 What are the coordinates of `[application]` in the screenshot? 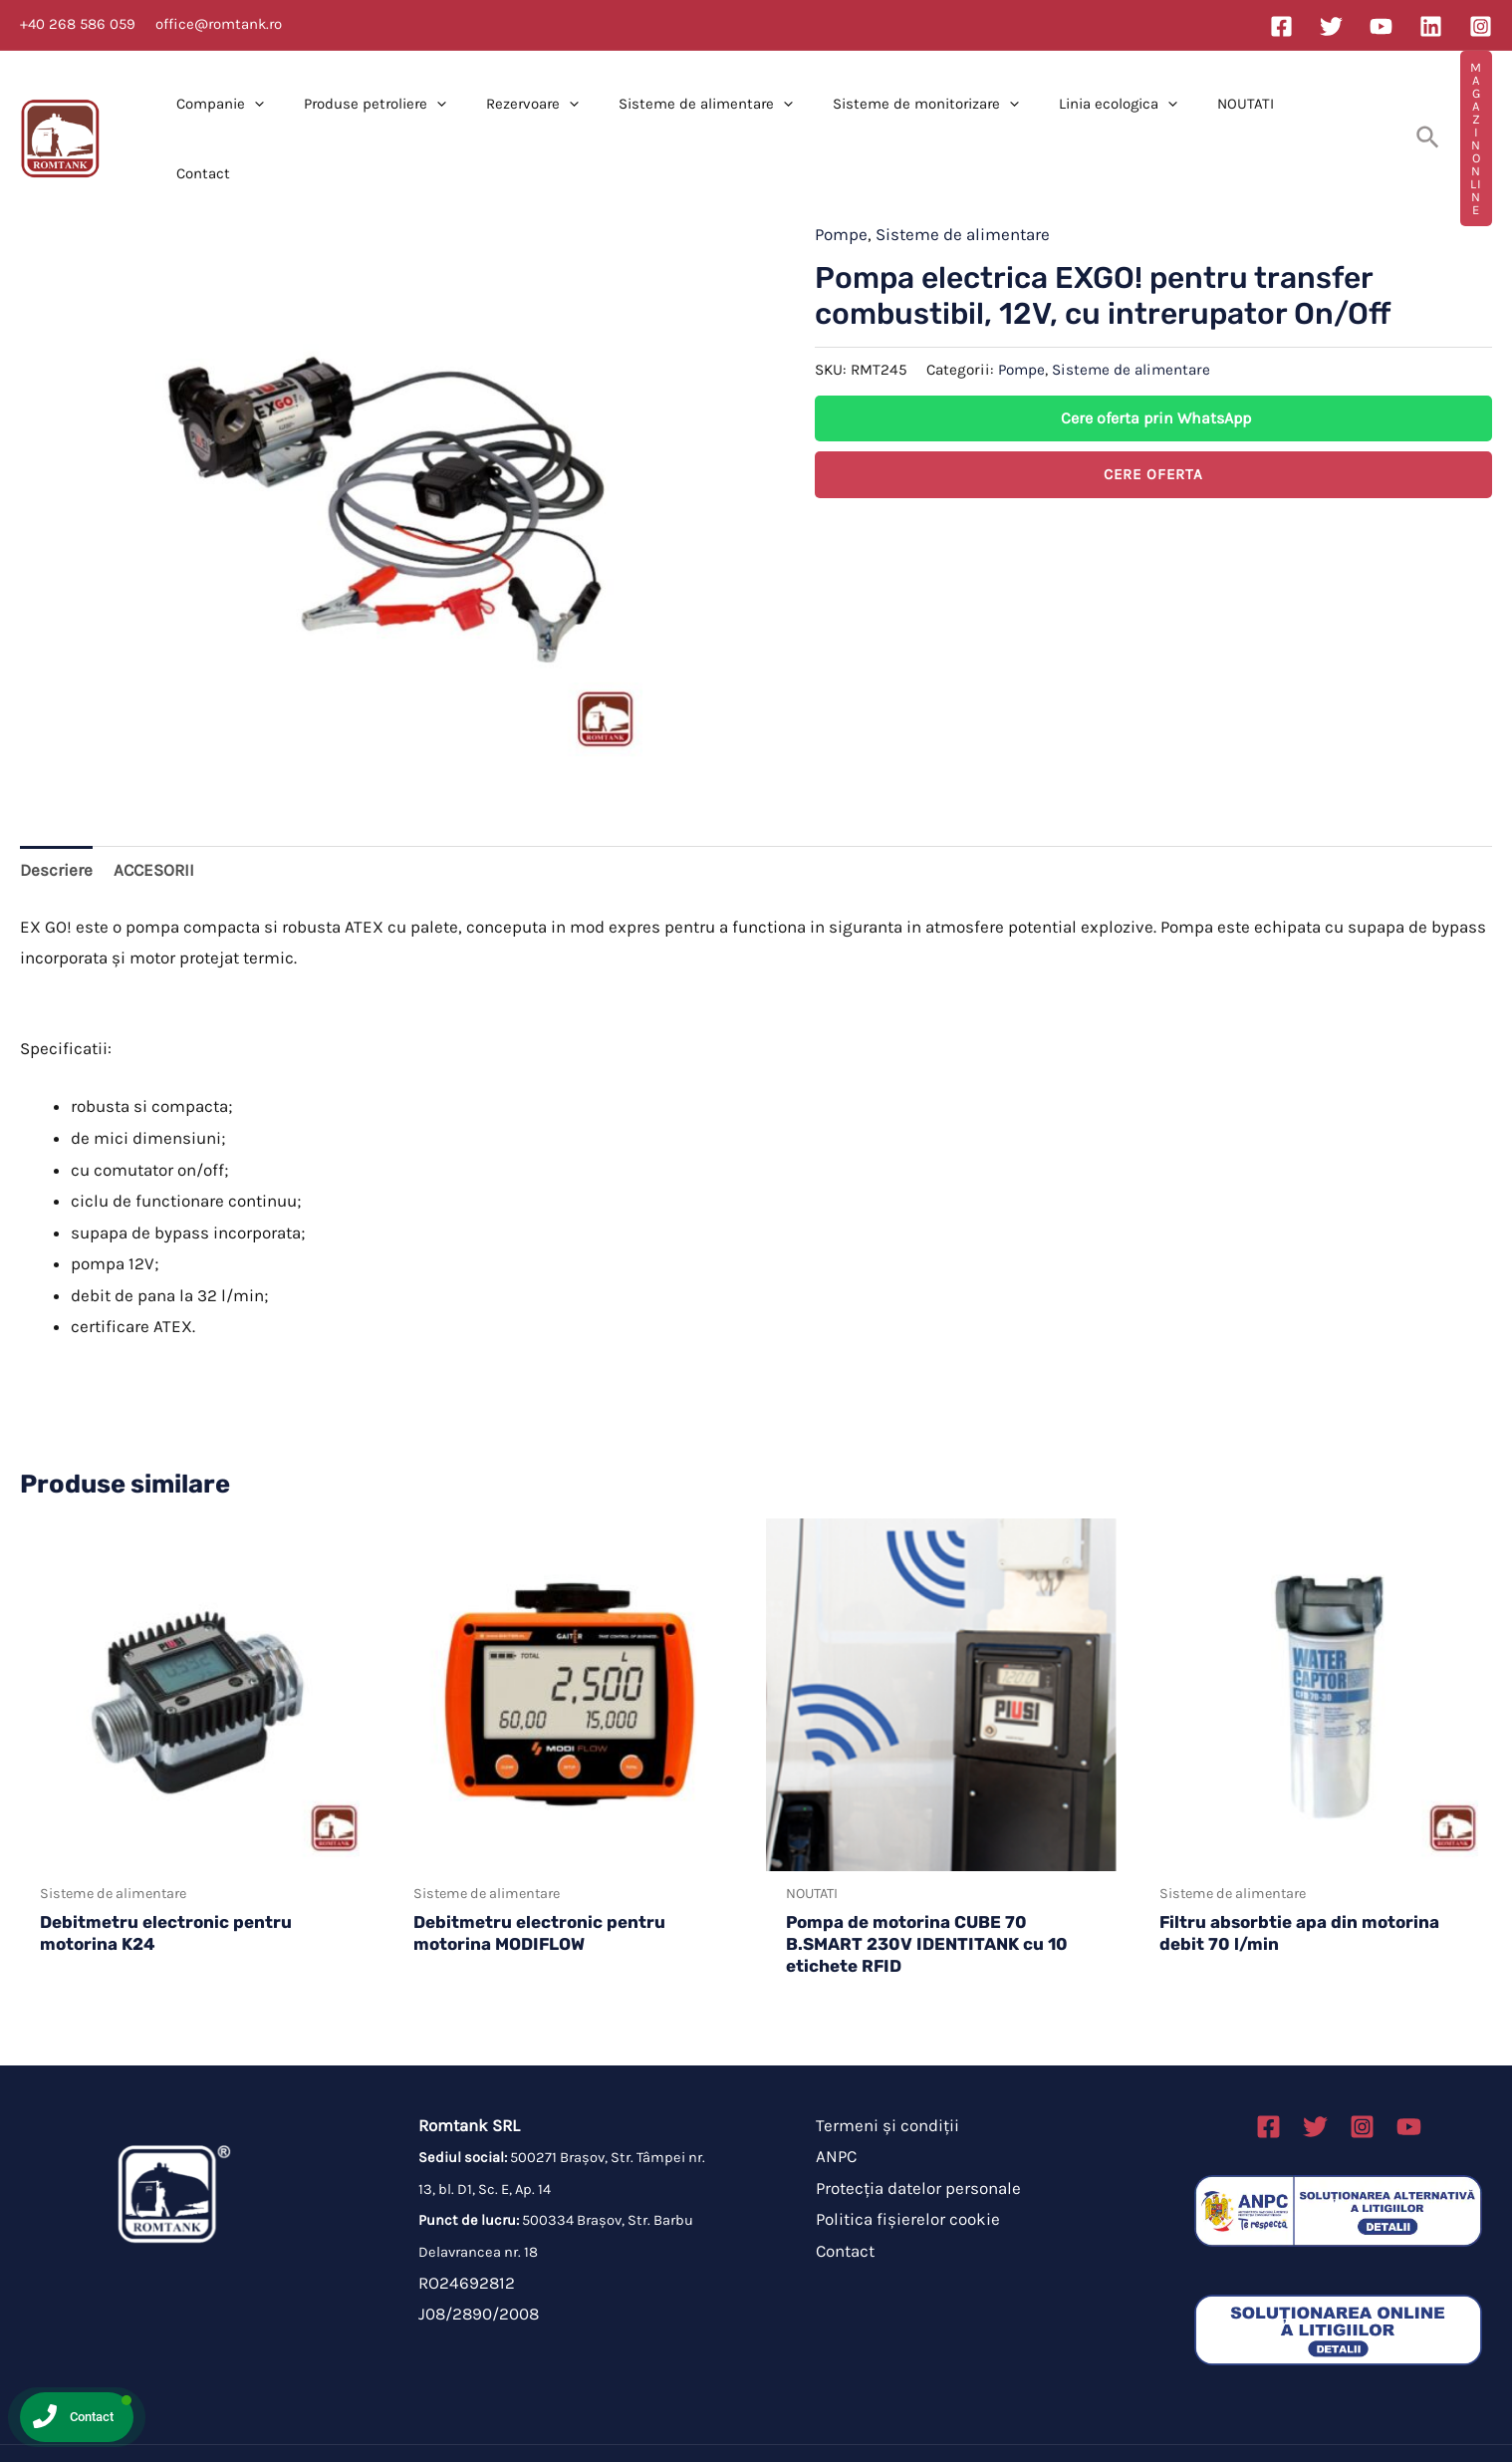 It's located at (273, 107).